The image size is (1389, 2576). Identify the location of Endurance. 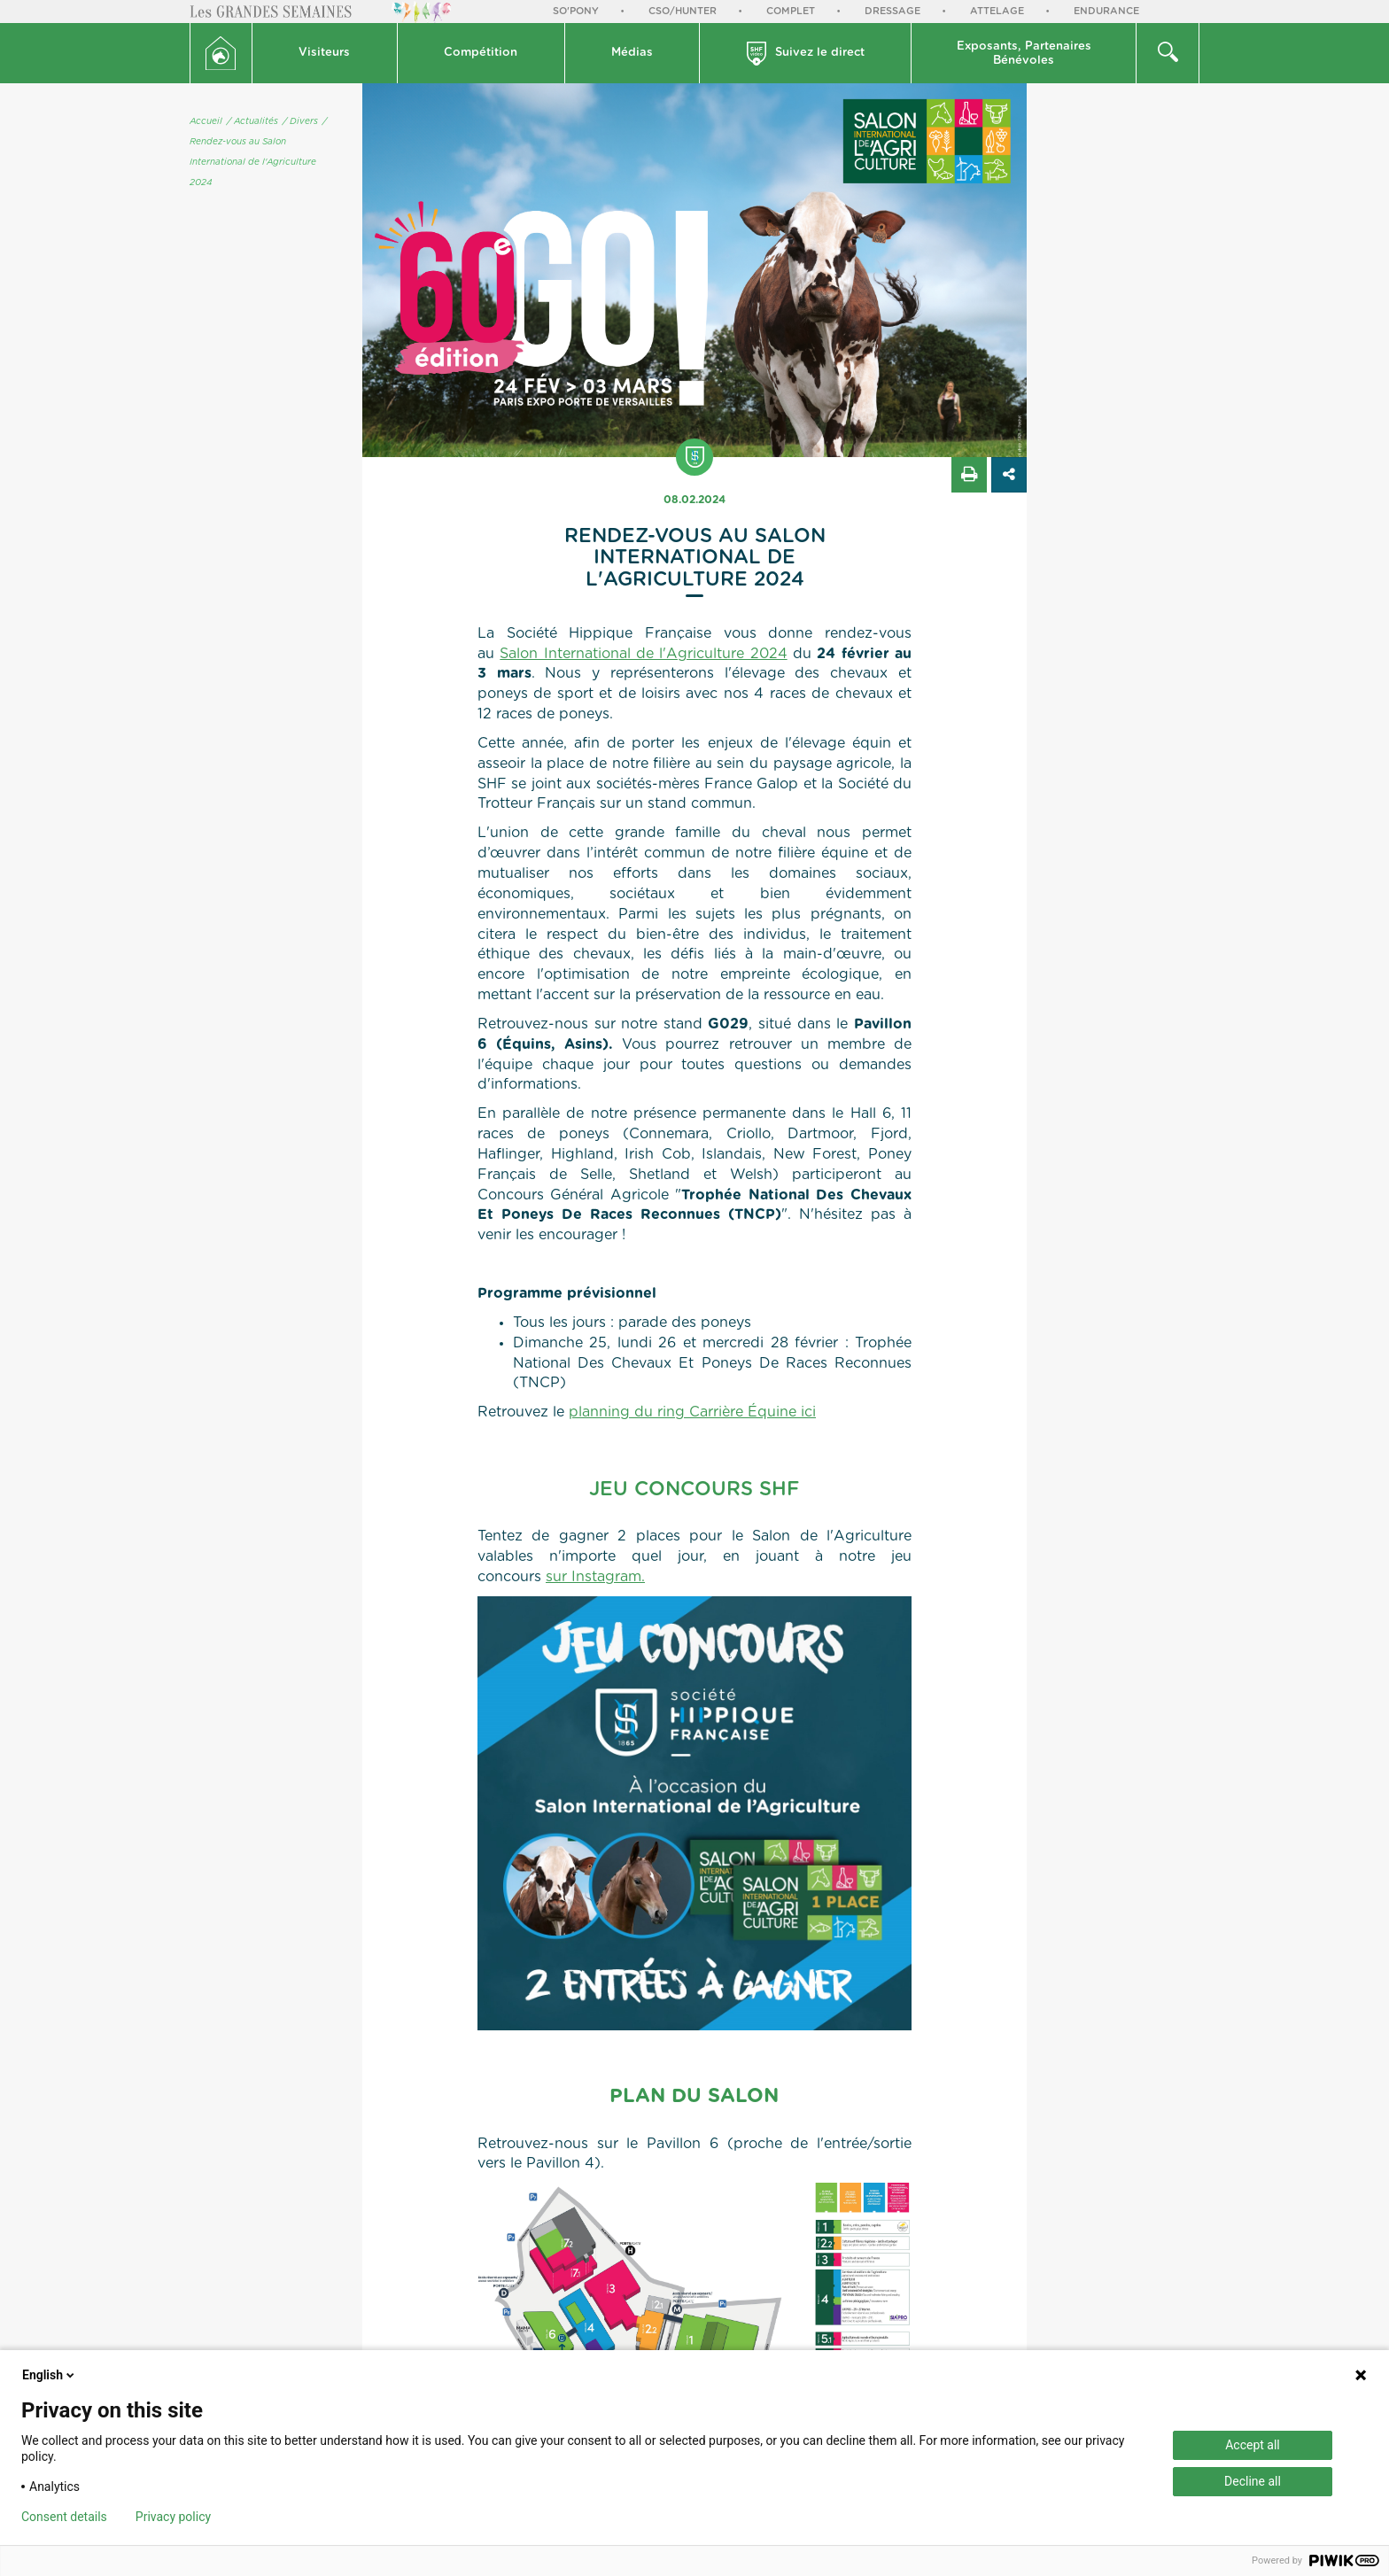
(1106, 11).